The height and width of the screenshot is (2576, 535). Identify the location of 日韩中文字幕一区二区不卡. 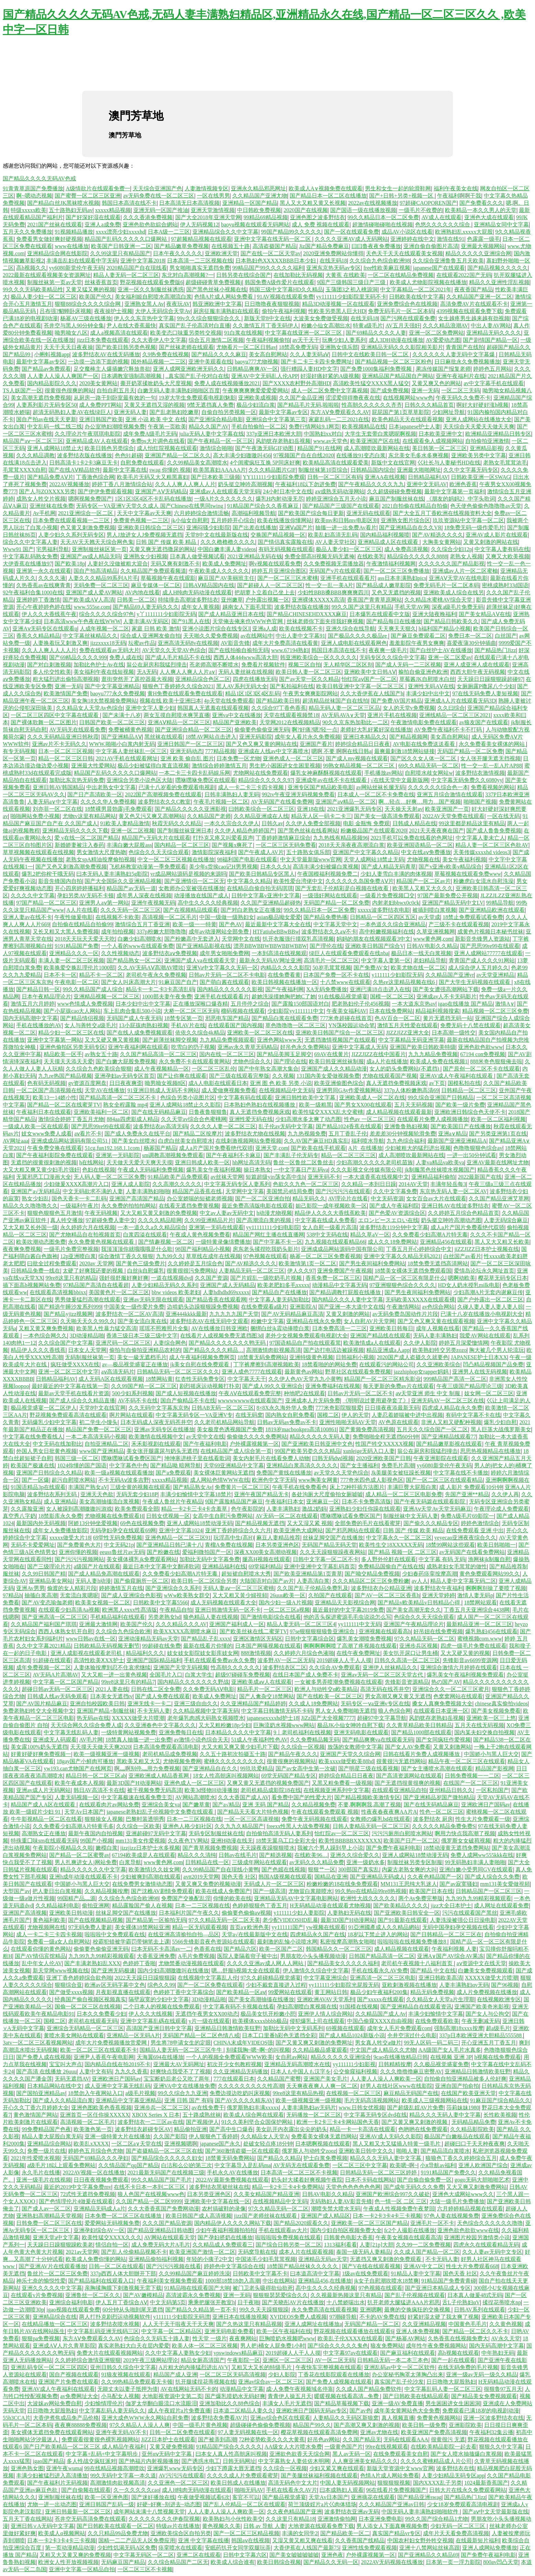
(326, 1559).